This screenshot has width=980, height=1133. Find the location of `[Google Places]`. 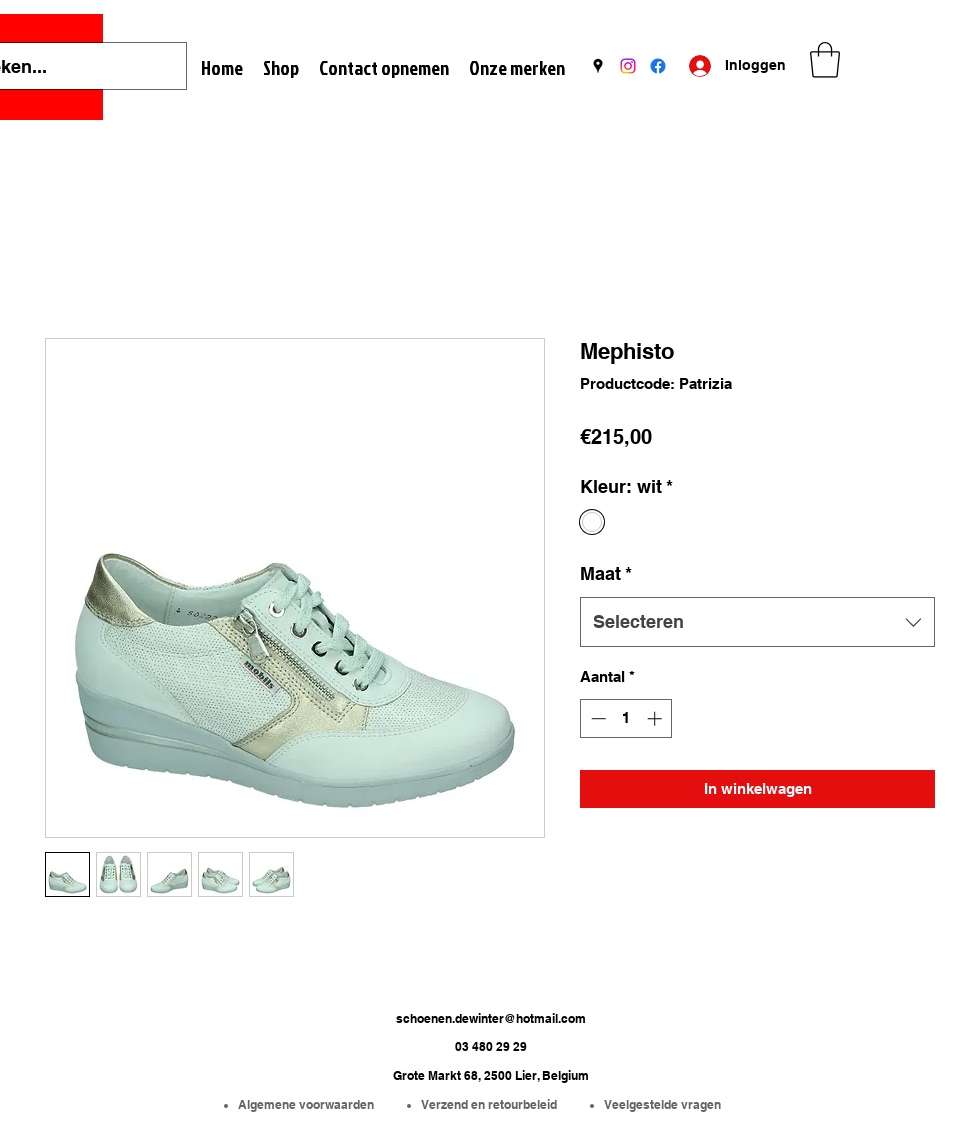

[Google Places] is located at coordinates (598, 66).